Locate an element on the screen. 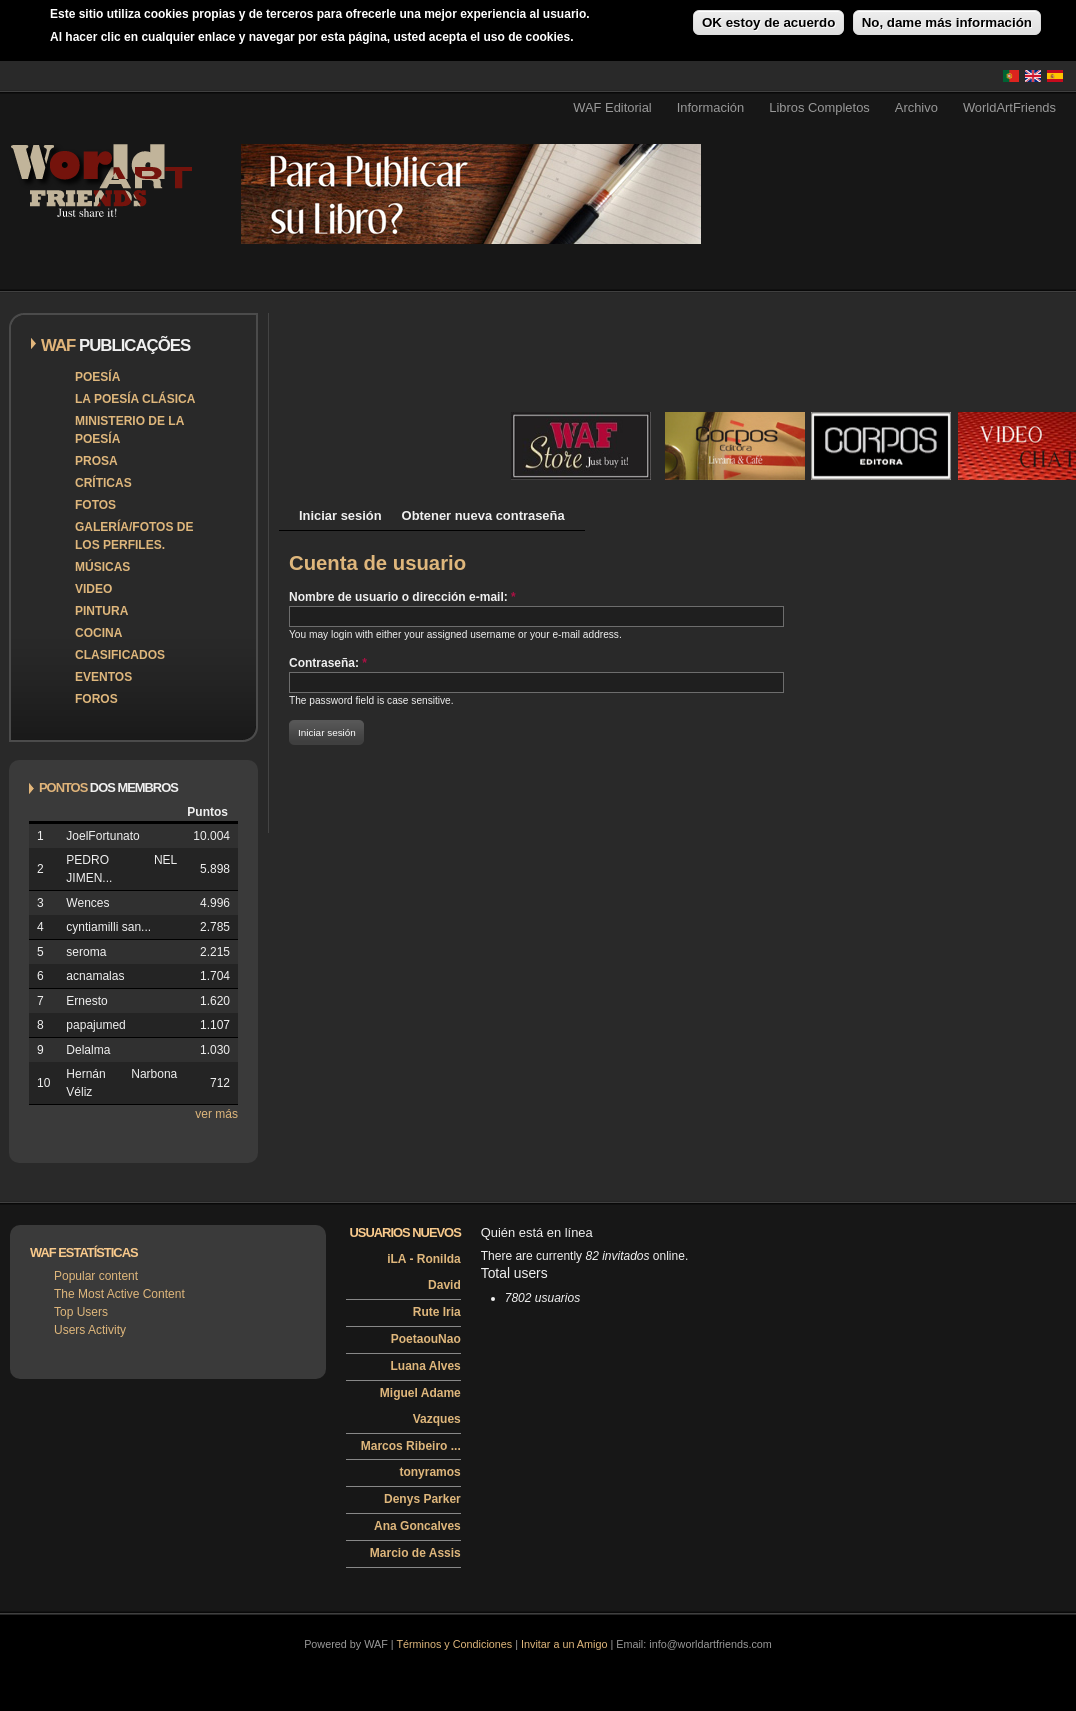  Contraseña: is located at coordinates (328, 663).